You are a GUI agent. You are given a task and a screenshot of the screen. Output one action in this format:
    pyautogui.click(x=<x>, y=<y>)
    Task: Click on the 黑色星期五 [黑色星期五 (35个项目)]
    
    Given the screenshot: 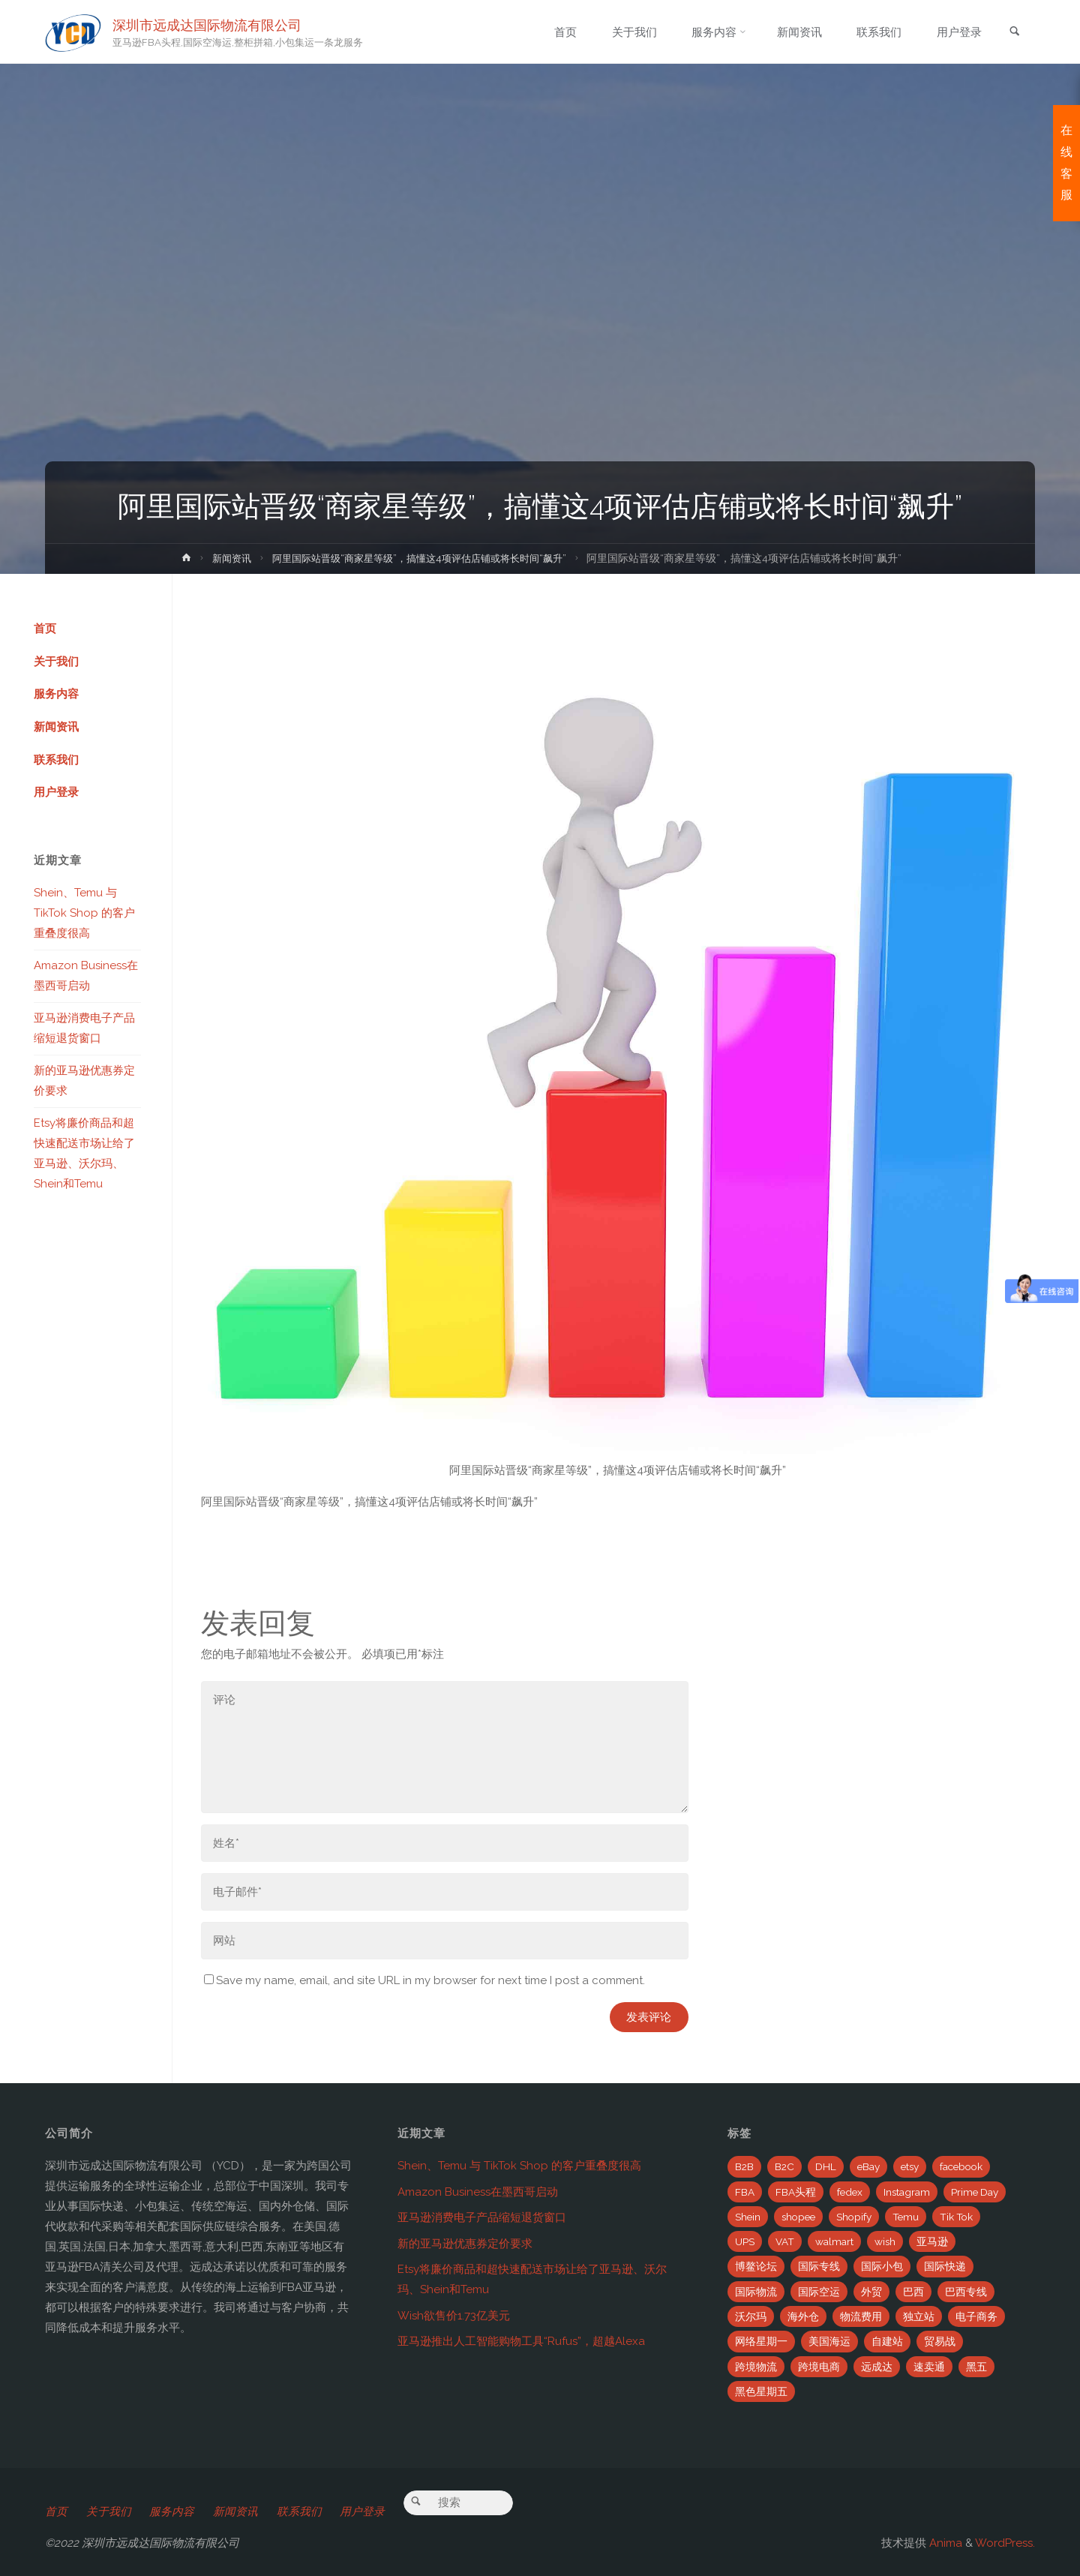 What is the action you would take?
    pyautogui.click(x=761, y=2391)
    